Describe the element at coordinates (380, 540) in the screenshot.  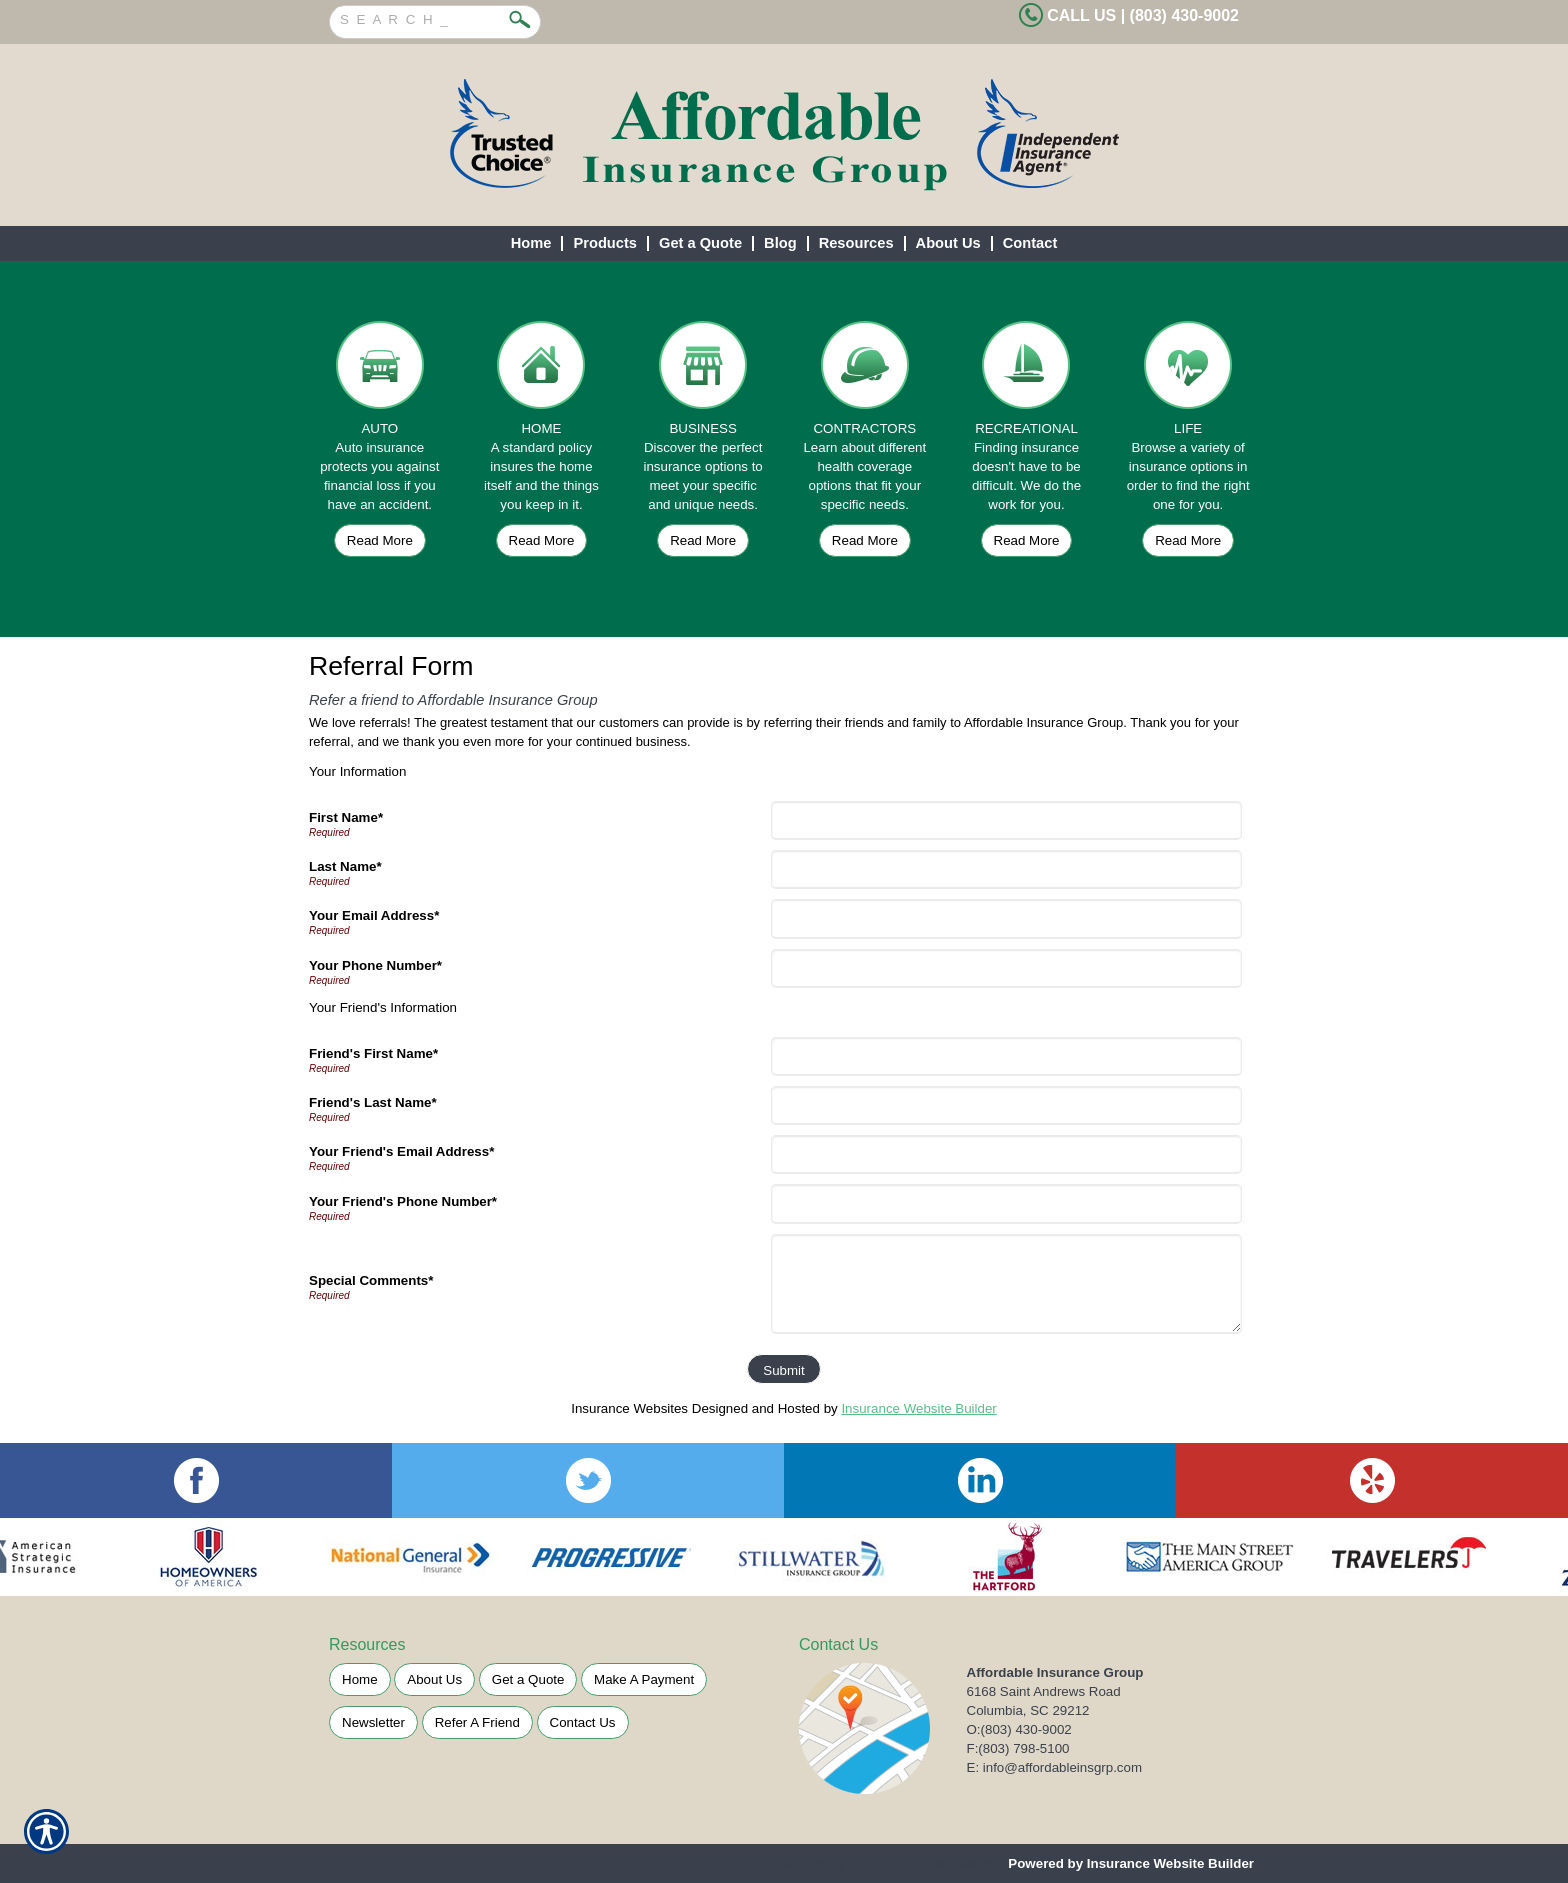
I see `Read More` at that location.